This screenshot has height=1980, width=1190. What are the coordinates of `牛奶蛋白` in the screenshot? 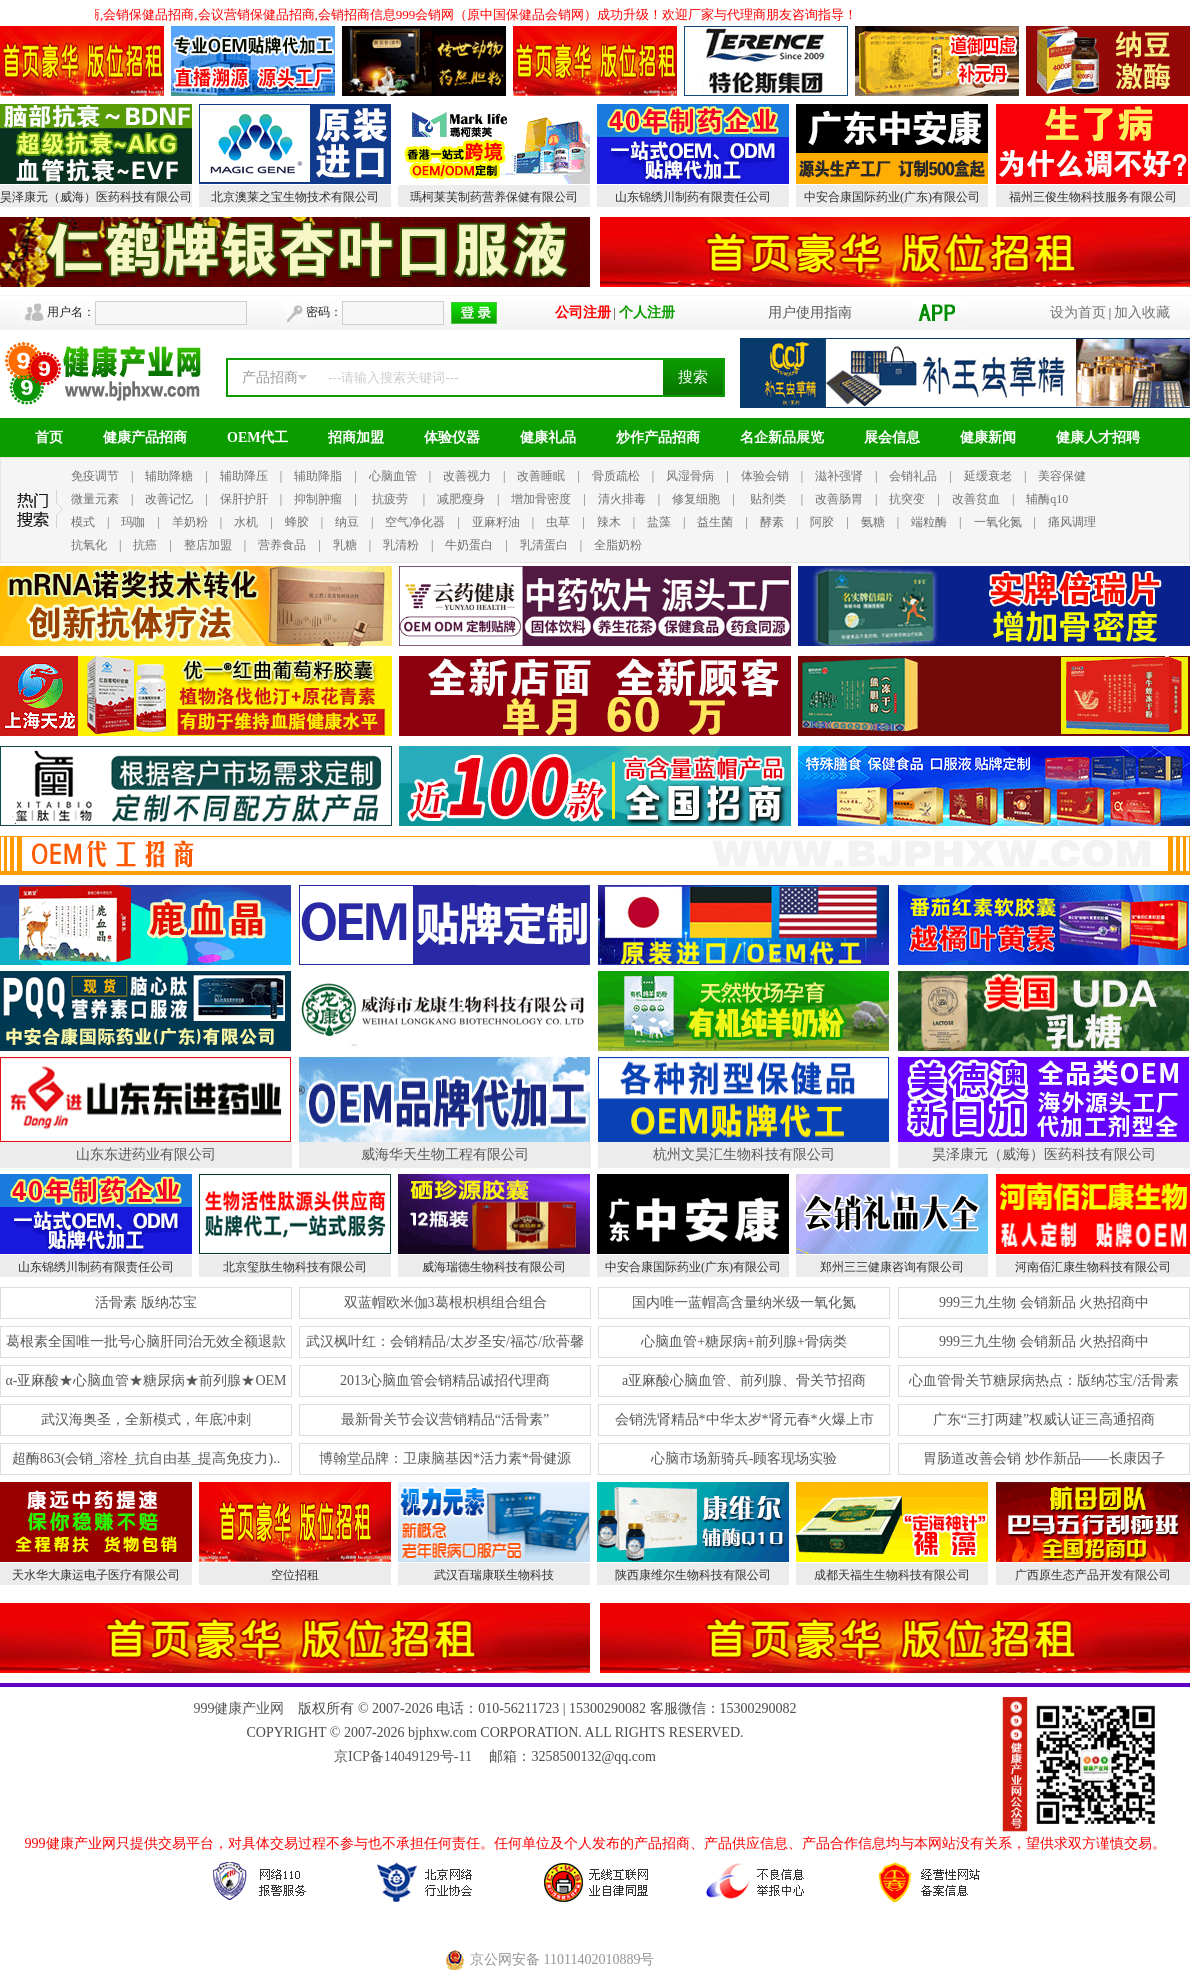 It's located at (469, 545).